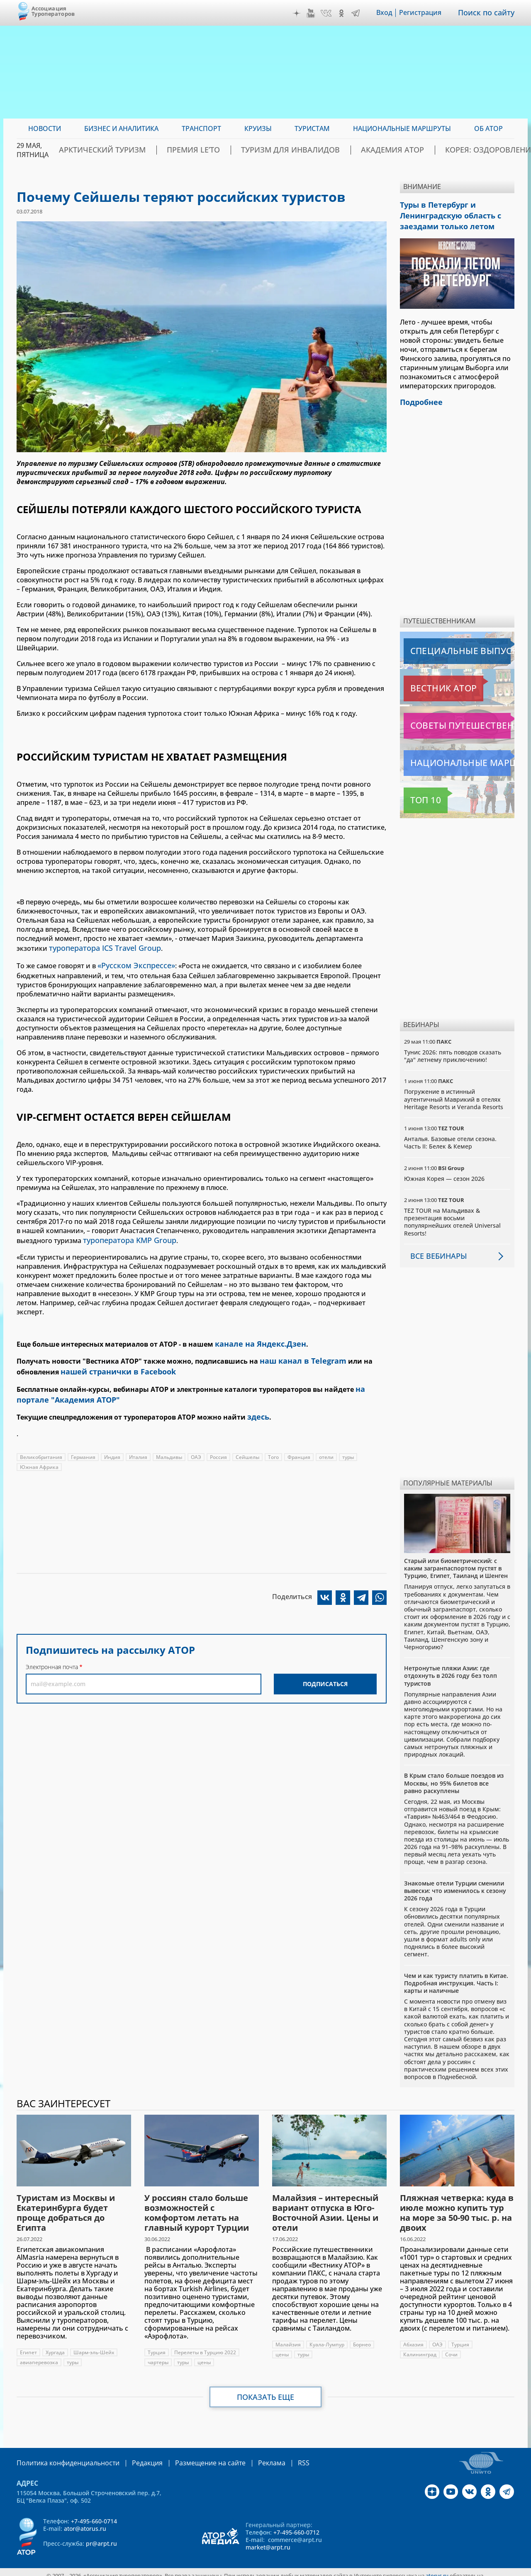 The width and height of the screenshot is (531, 2576). I want to click on Индия, so click(112, 1443).